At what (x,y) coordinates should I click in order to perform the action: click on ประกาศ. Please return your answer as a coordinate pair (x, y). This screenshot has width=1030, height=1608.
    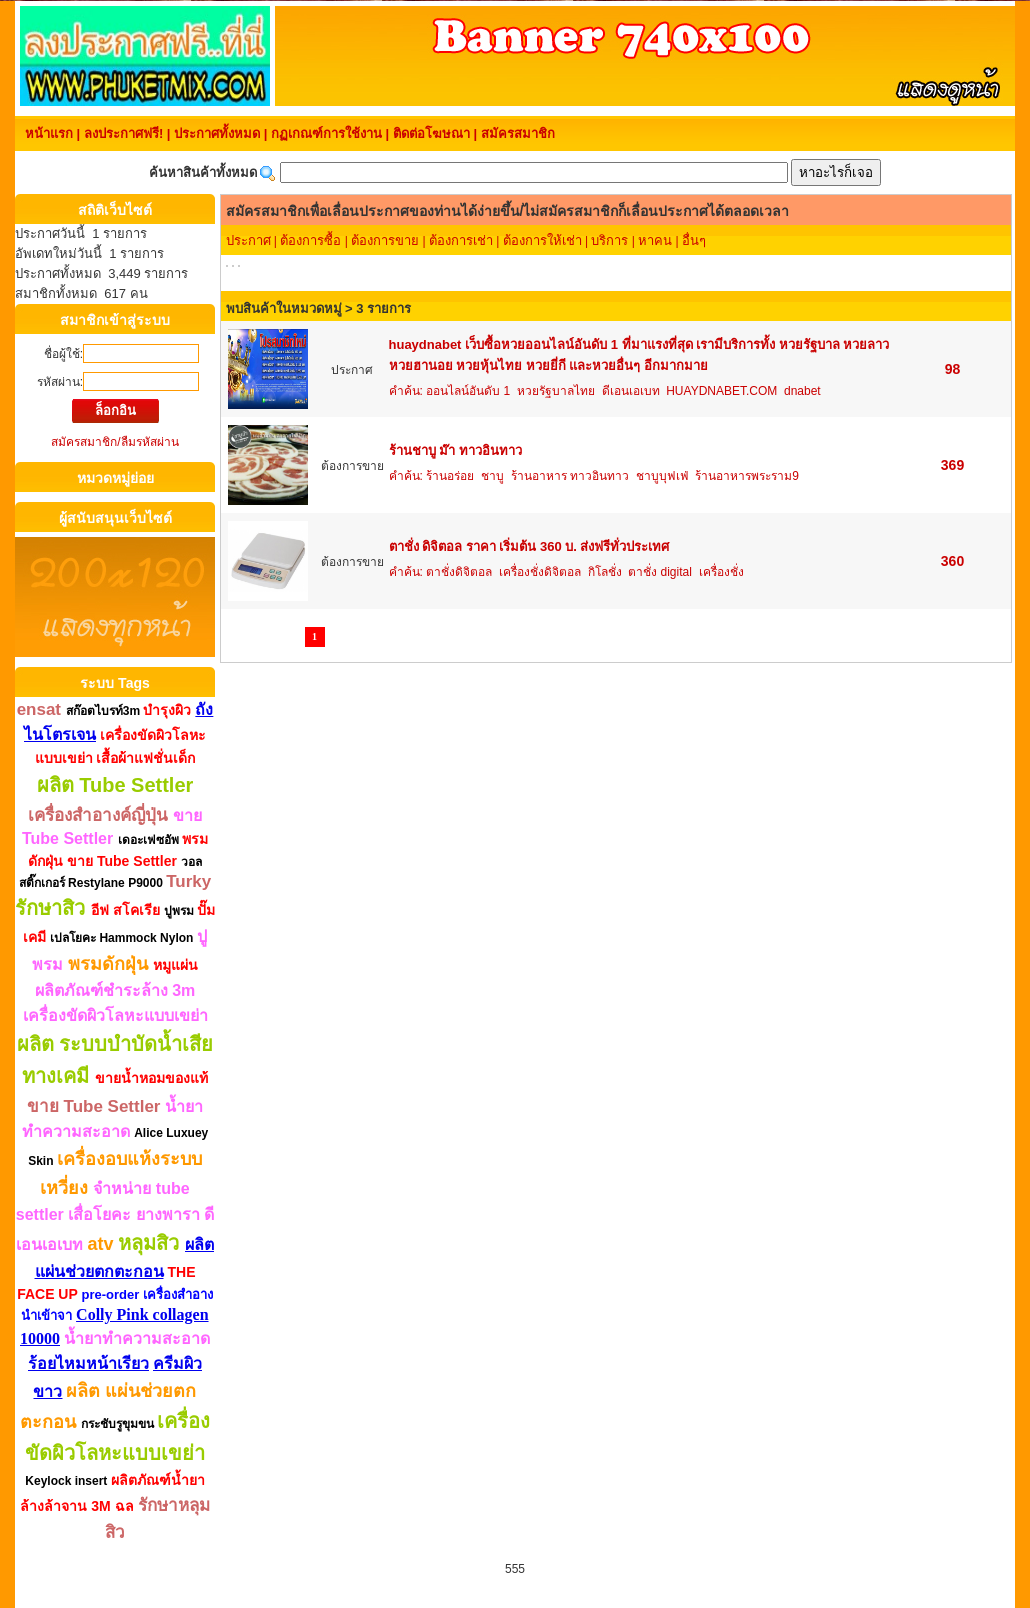
    Looking at the image, I should click on (248, 240).